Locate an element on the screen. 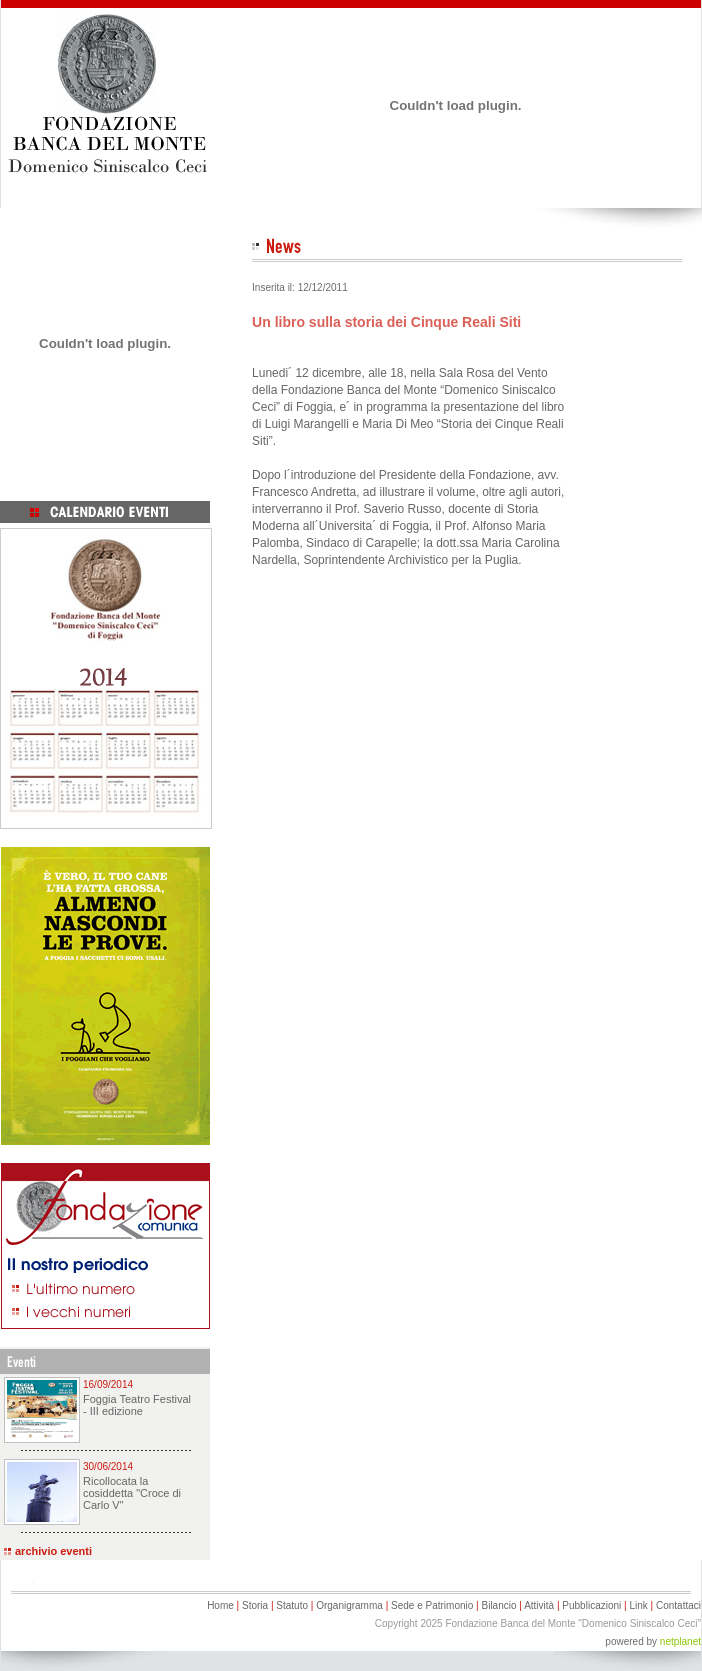  Bilancio is located at coordinates (498, 1605).